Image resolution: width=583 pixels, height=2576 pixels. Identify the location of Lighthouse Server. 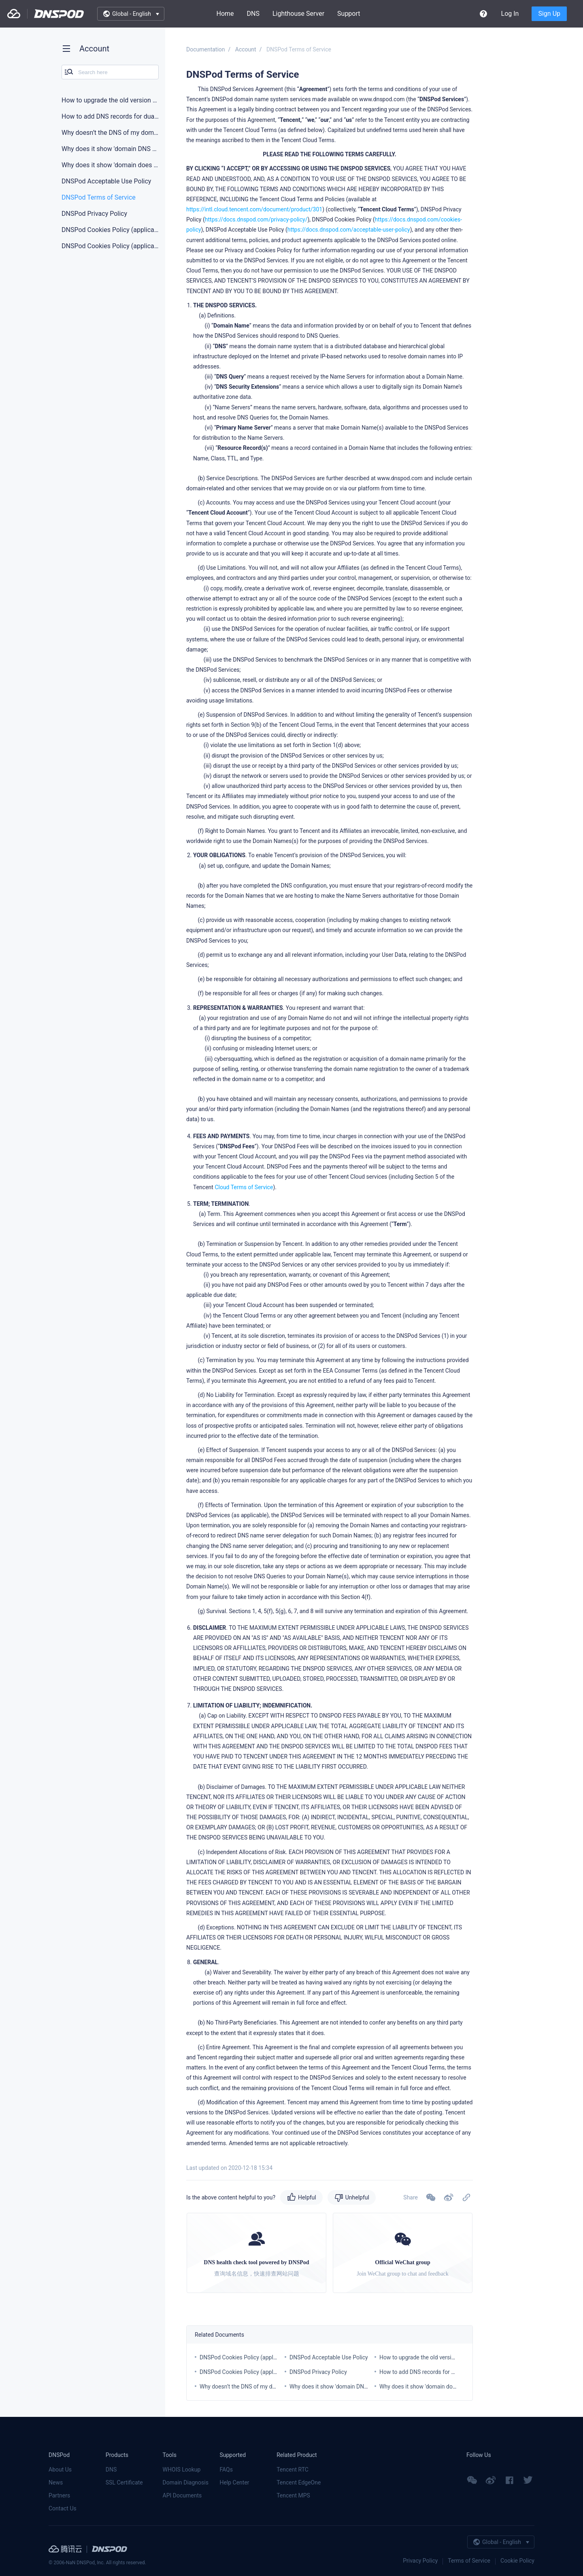
(298, 13).